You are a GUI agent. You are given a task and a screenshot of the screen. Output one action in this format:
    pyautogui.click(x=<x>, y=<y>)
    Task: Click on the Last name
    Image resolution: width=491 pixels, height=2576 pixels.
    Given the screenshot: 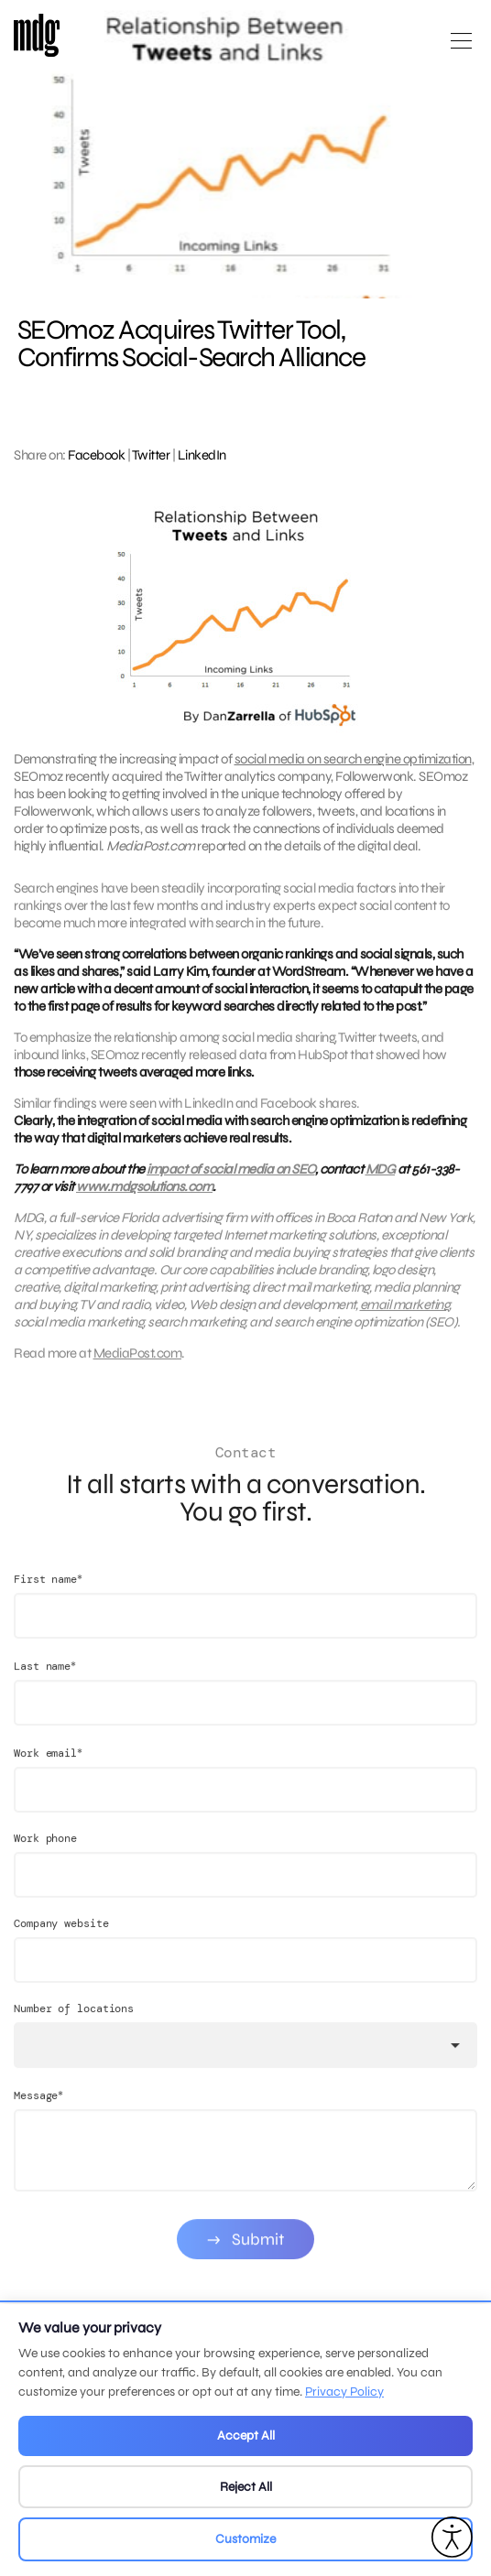 What is the action you would take?
    pyautogui.click(x=45, y=1689)
    